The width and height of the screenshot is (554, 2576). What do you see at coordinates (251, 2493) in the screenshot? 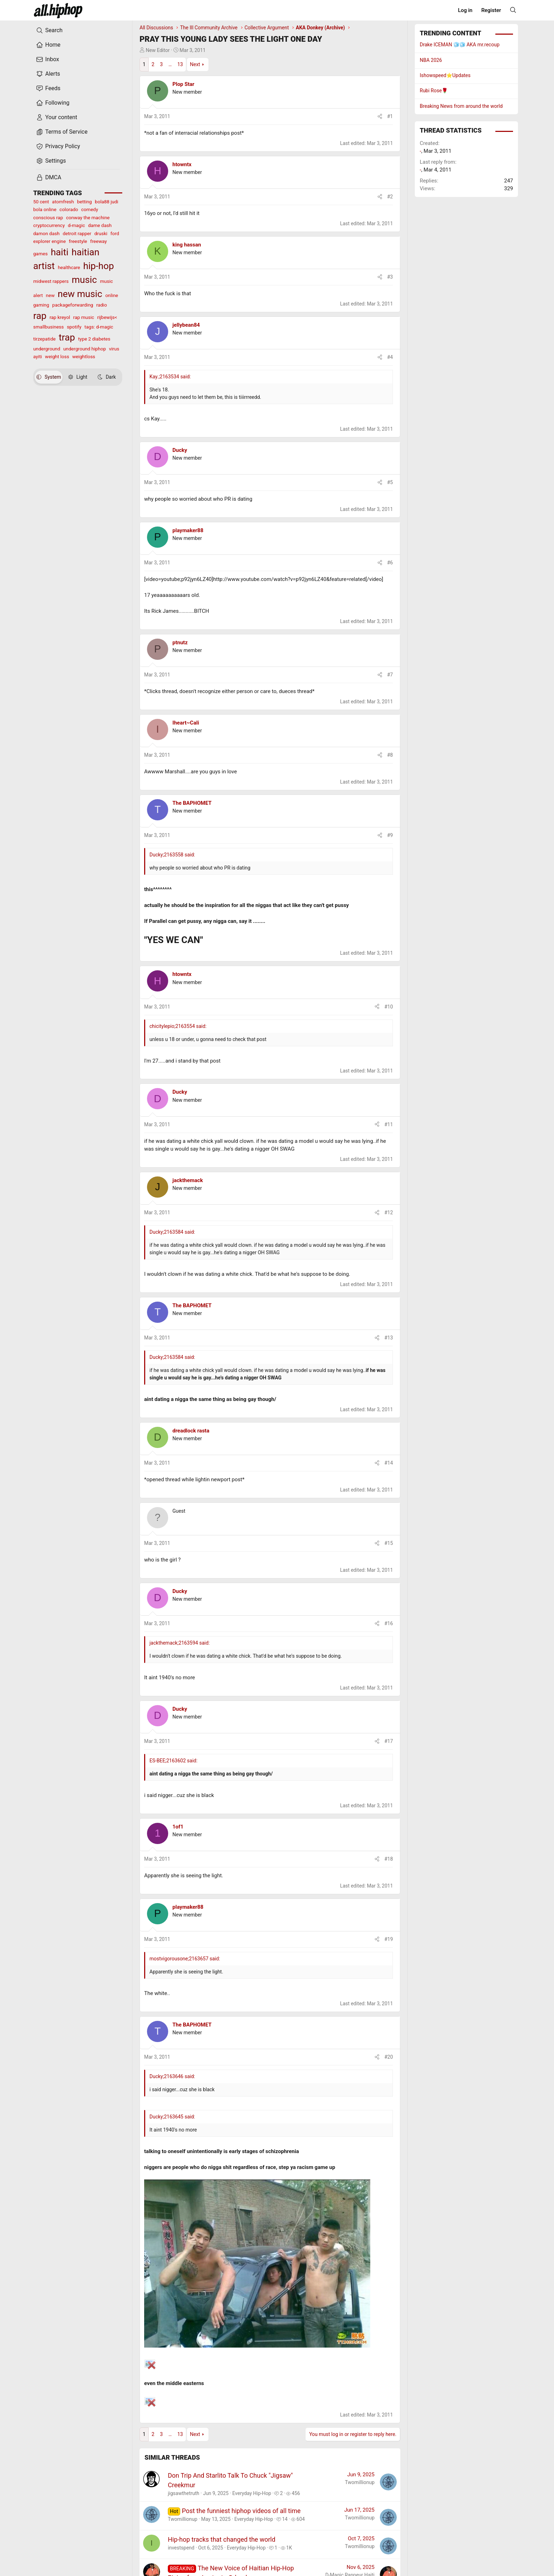
I see `Everyday Hip-Hop` at bounding box center [251, 2493].